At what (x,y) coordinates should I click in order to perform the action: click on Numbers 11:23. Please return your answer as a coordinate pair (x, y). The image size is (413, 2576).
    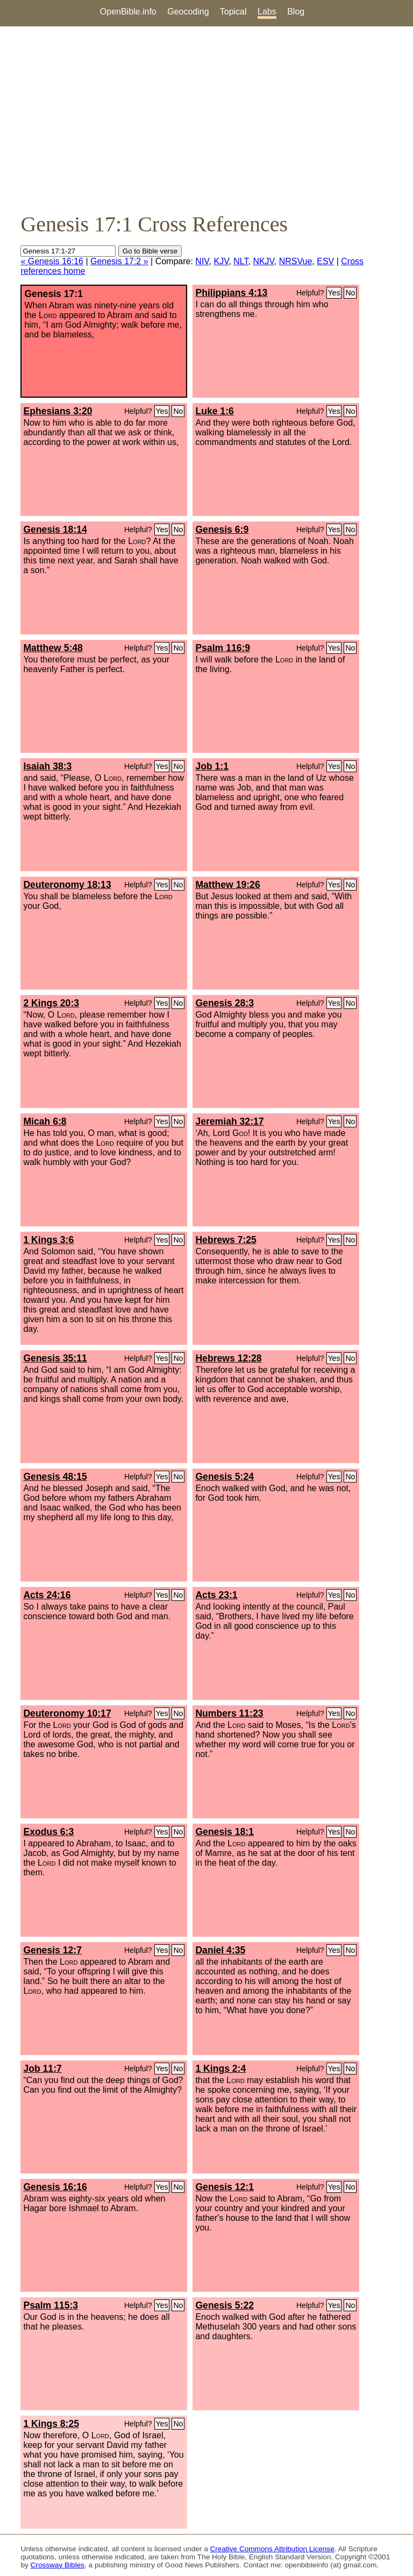
    Looking at the image, I should click on (229, 1713).